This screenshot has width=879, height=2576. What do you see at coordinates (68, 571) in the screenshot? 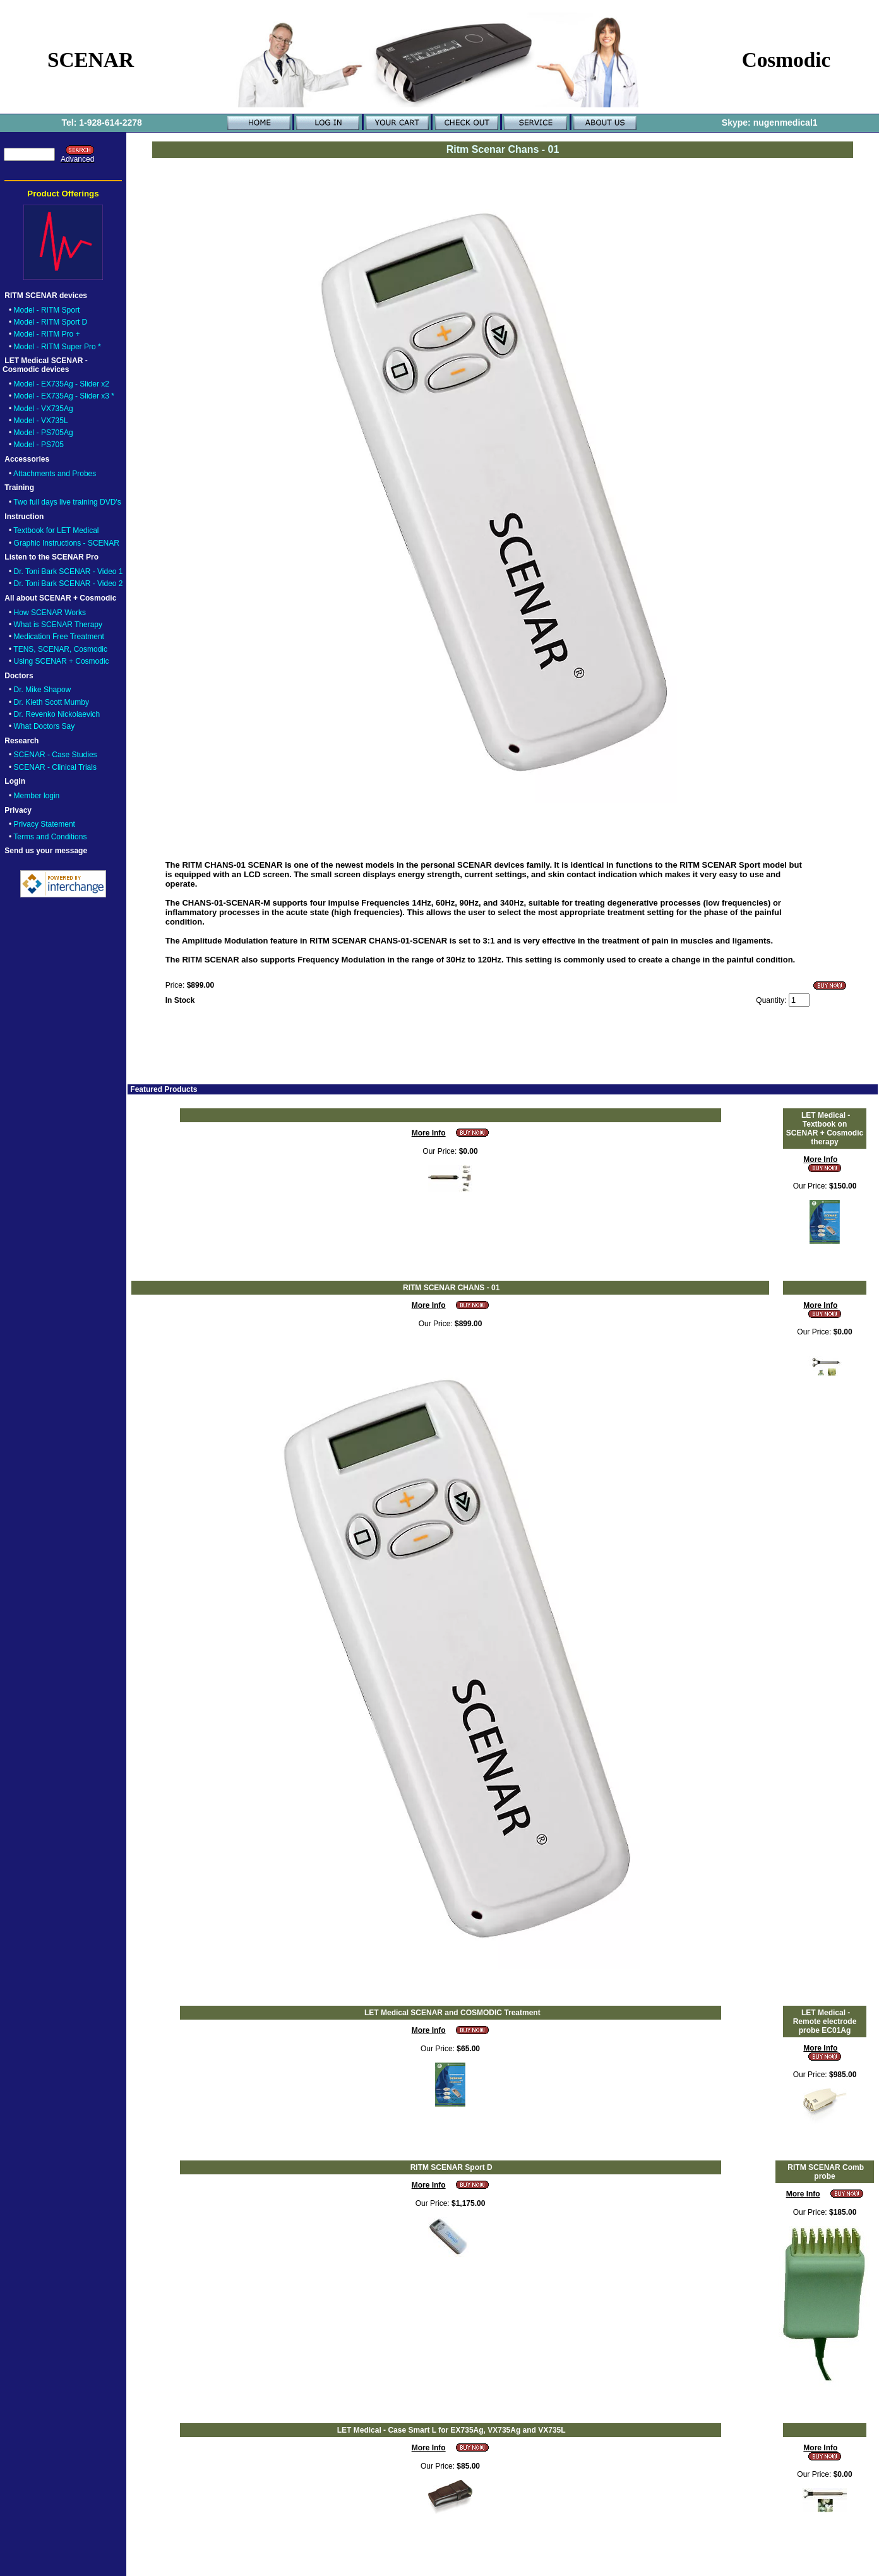
I see `Dr. Toni Bark SCENAR - Video 1` at bounding box center [68, 571].